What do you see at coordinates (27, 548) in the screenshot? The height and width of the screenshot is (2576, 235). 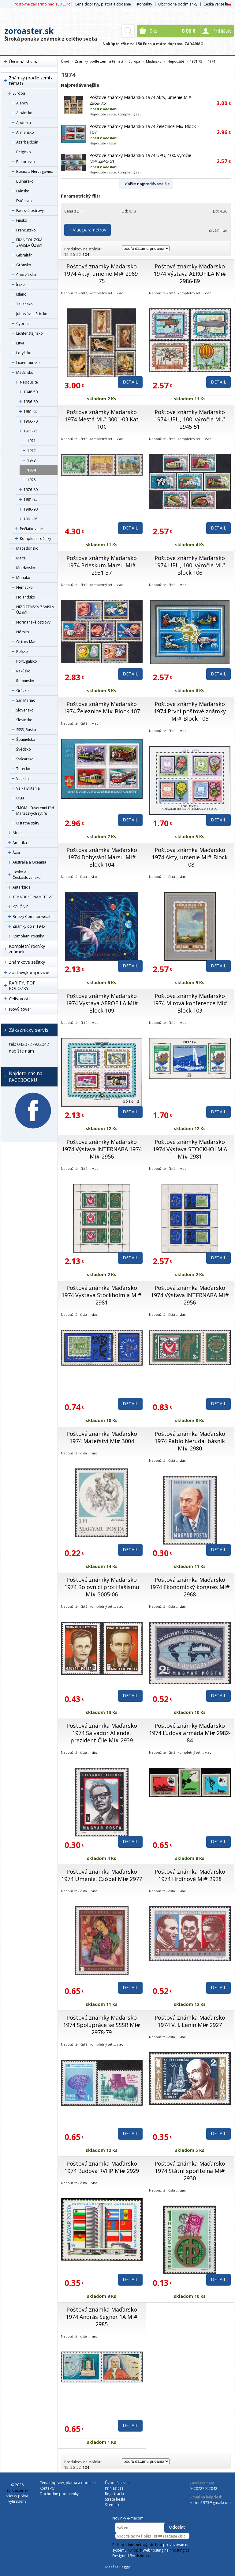 I see `Macedónsko` at bounding box center [27, 548].